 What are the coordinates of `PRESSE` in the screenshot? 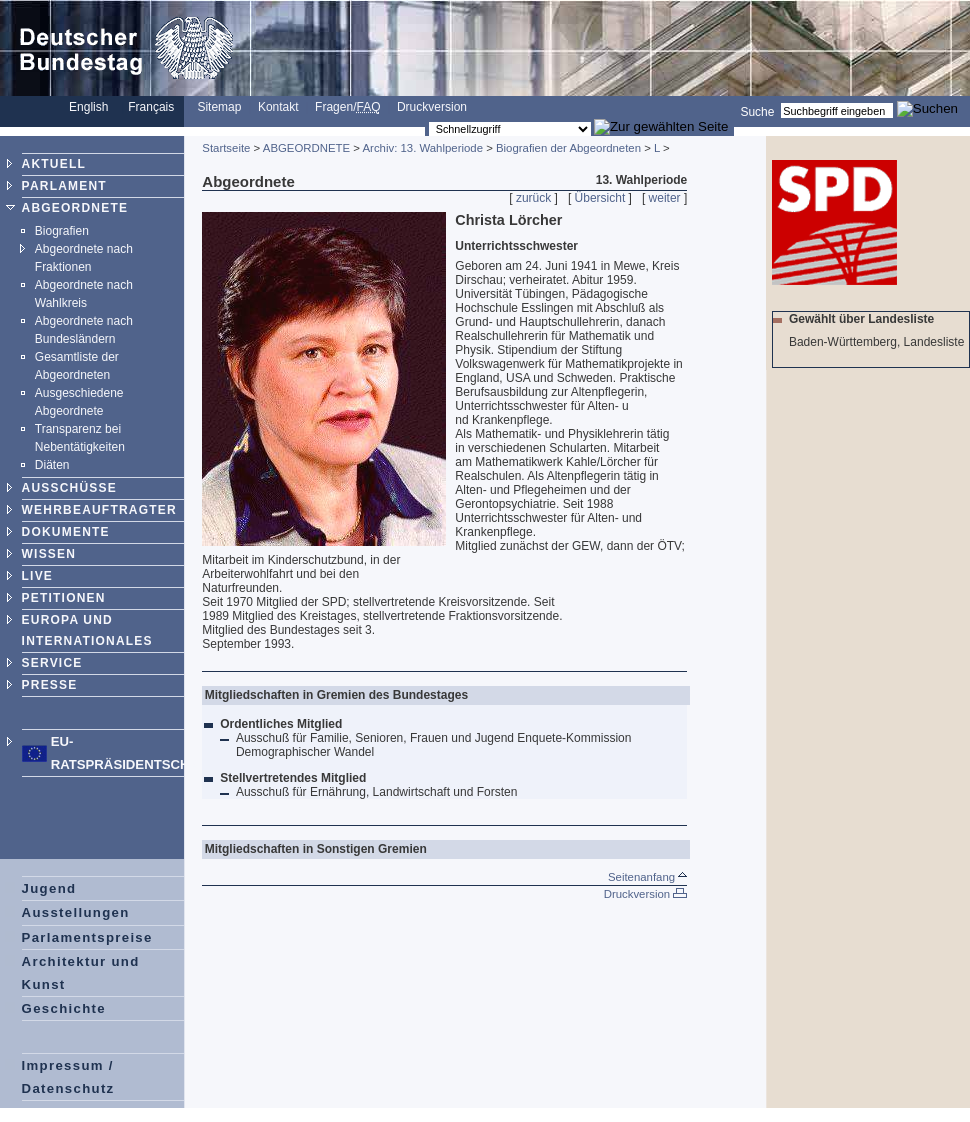 It's located at (50, 685).